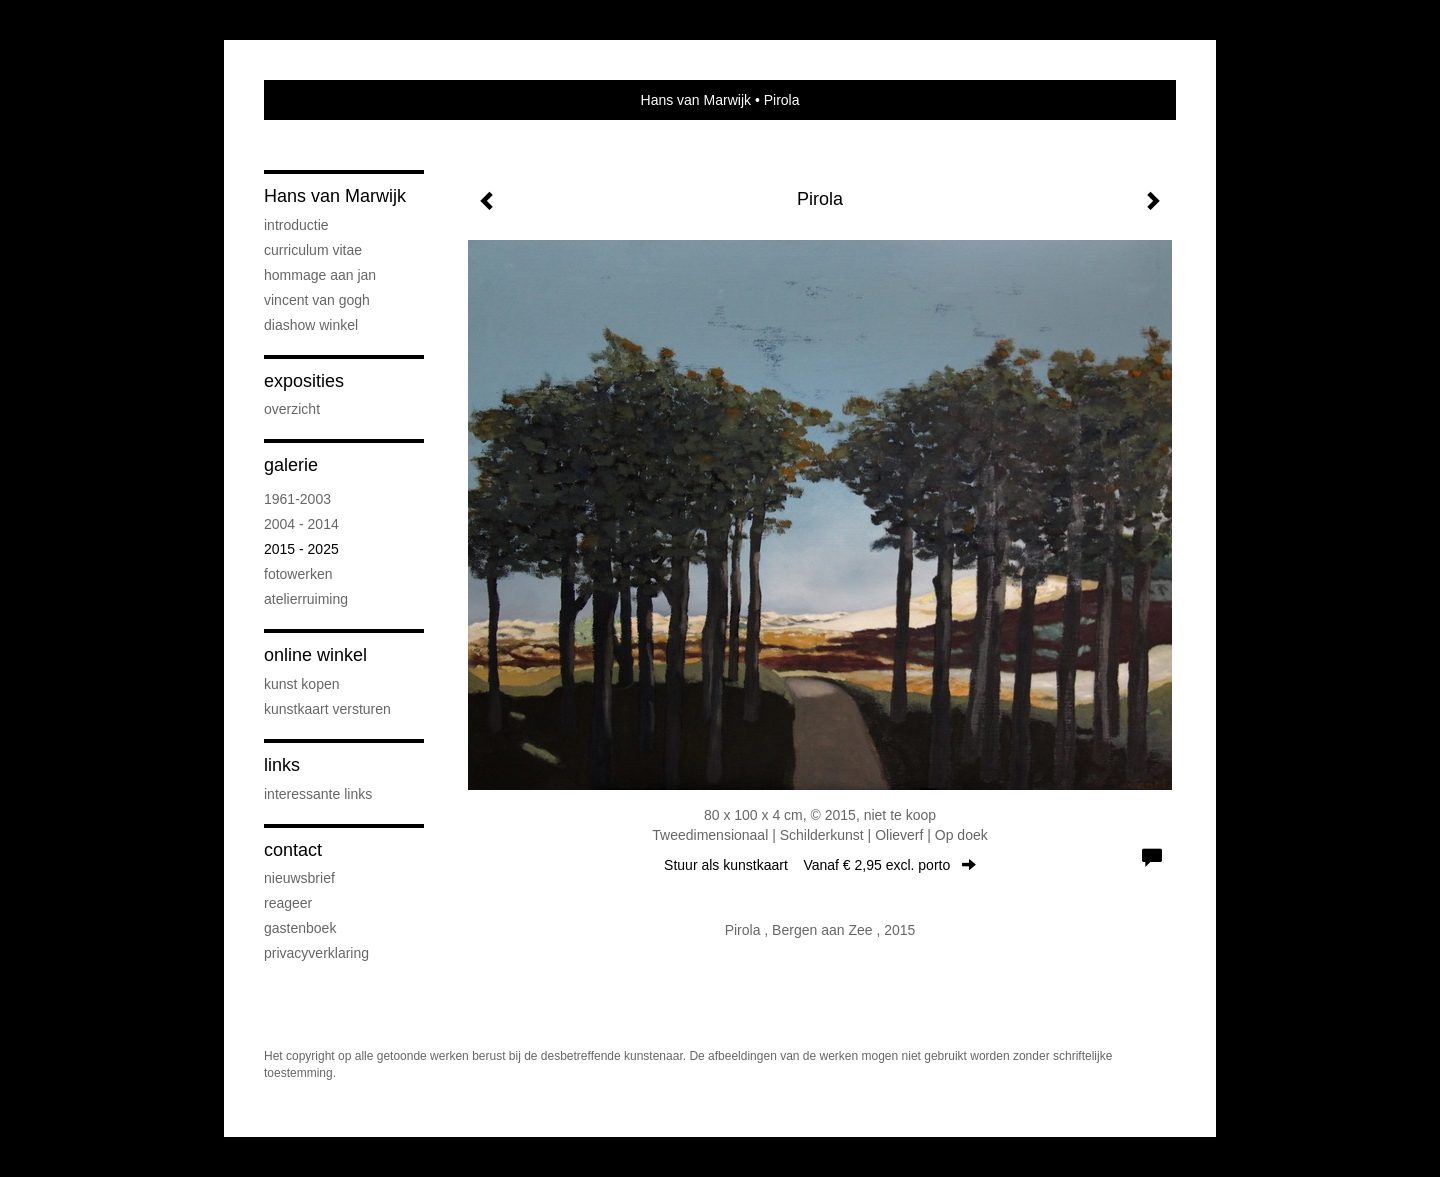 This screenshot has width=1440, height=1177. What do you see at coordinates (696, 100) in the screenshot?
I see `Hans van Marwijk` at bounding box center [696, 100].